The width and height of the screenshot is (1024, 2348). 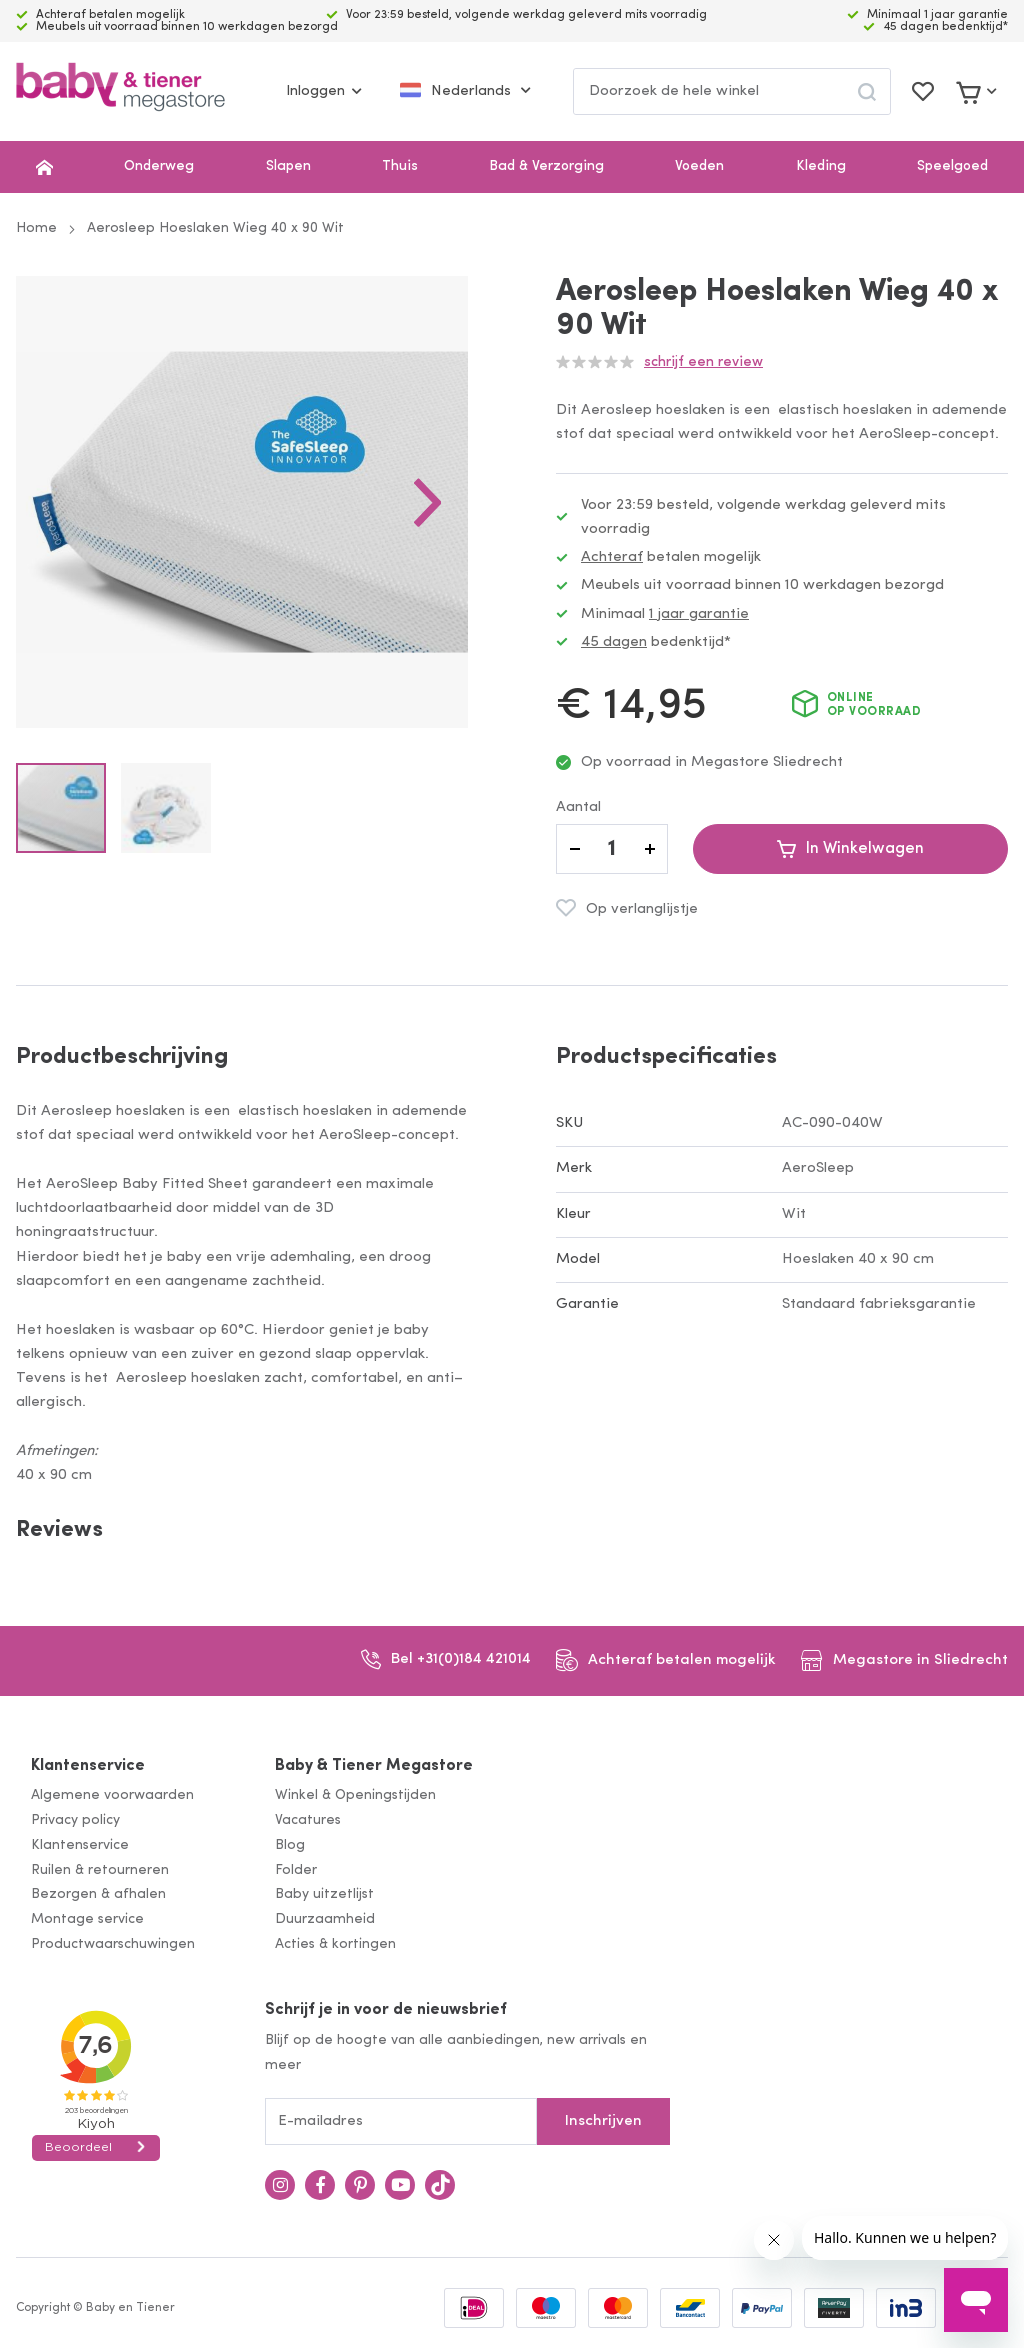 What do you see at coordinates (374, 1766) in the screenshot?
I see `Baby & Tiener Megastore` at bounding box center [374, 1766].